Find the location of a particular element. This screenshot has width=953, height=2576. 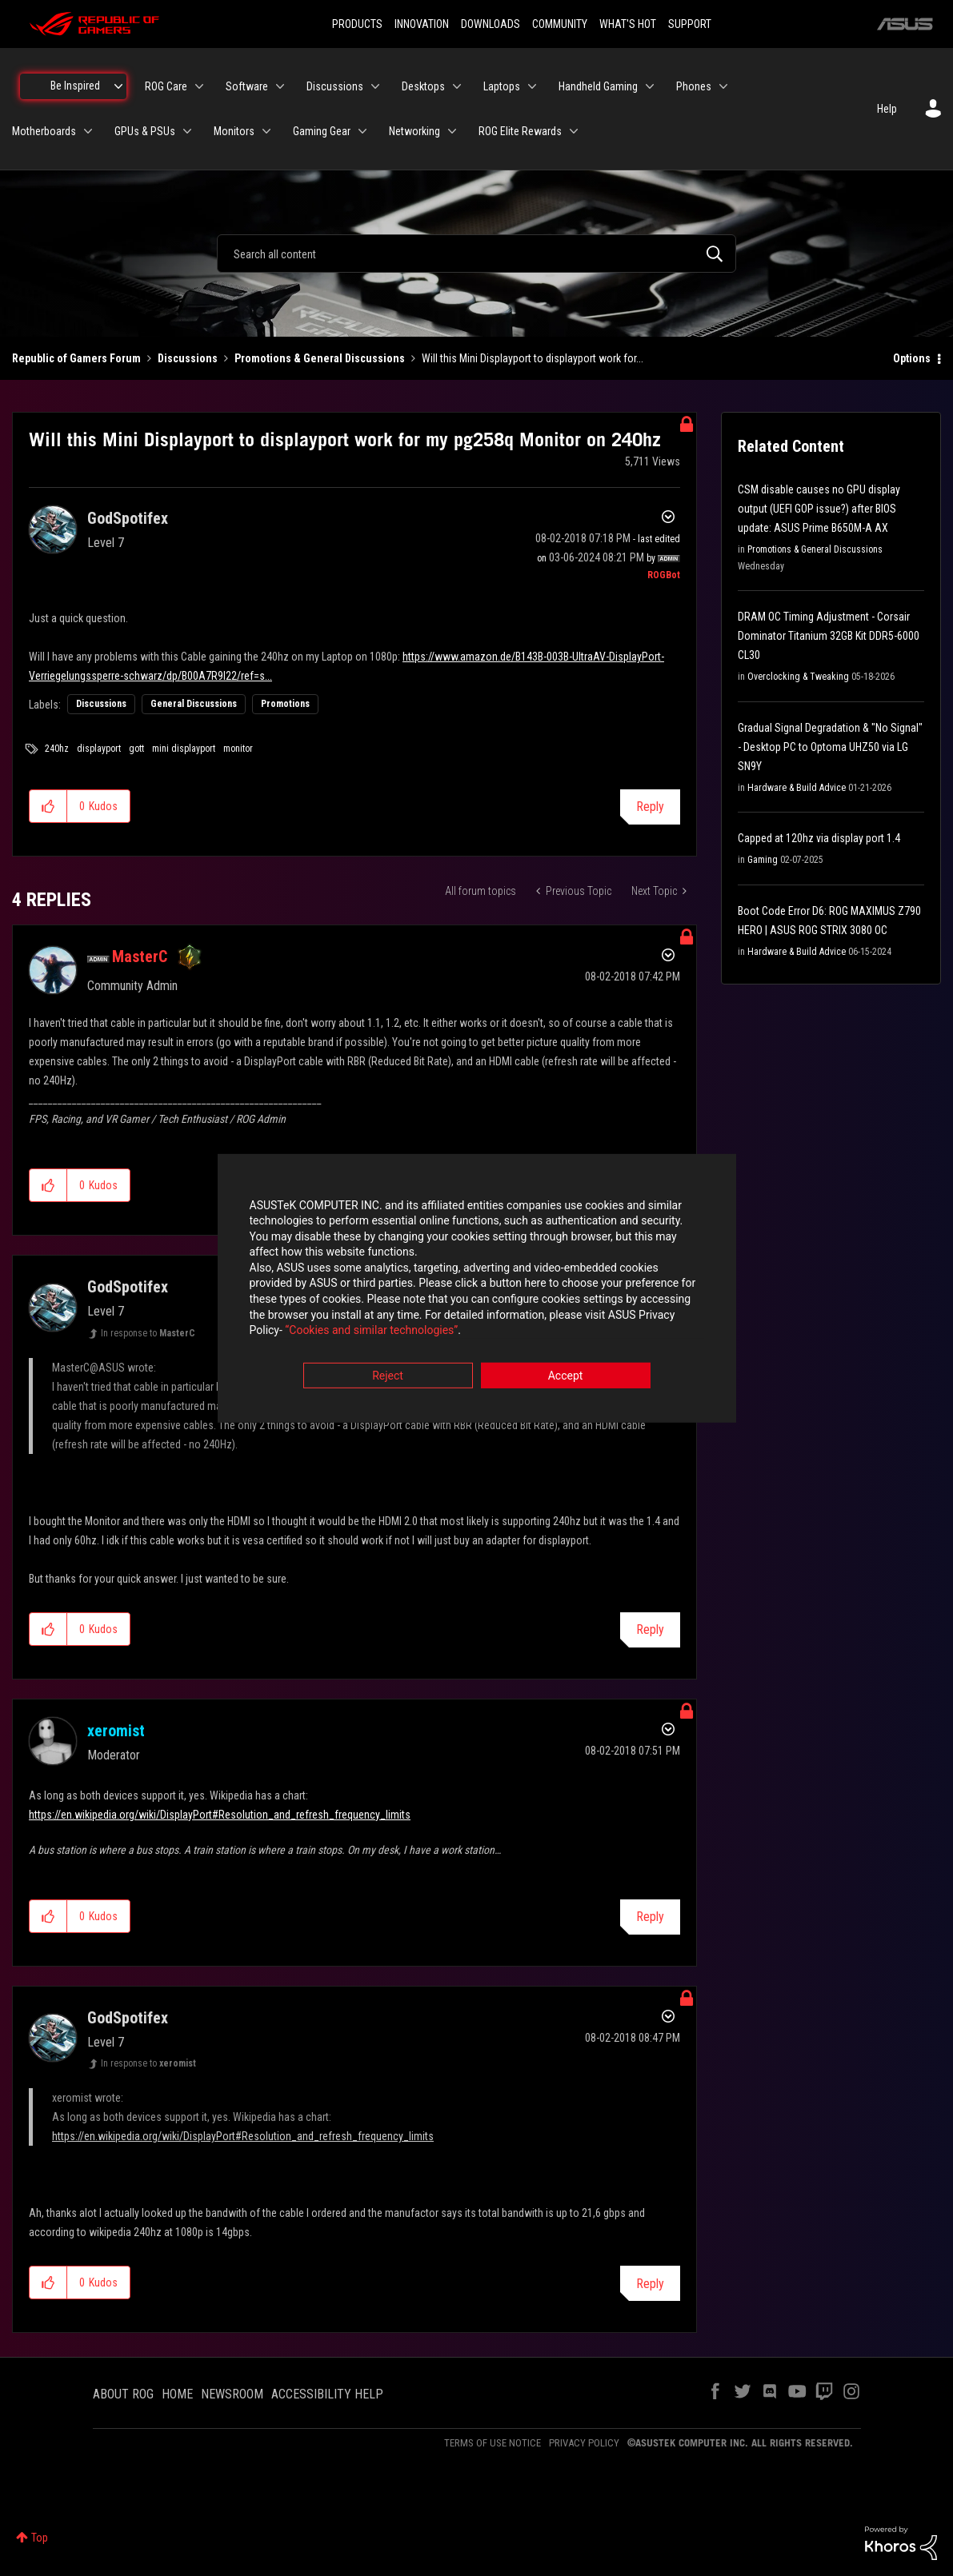

DRAM OC Timing Adjustment - Corsair Dominator Titanium 32GB Kit DDR5-6000 CL30 is located at coordinates (828, 635).